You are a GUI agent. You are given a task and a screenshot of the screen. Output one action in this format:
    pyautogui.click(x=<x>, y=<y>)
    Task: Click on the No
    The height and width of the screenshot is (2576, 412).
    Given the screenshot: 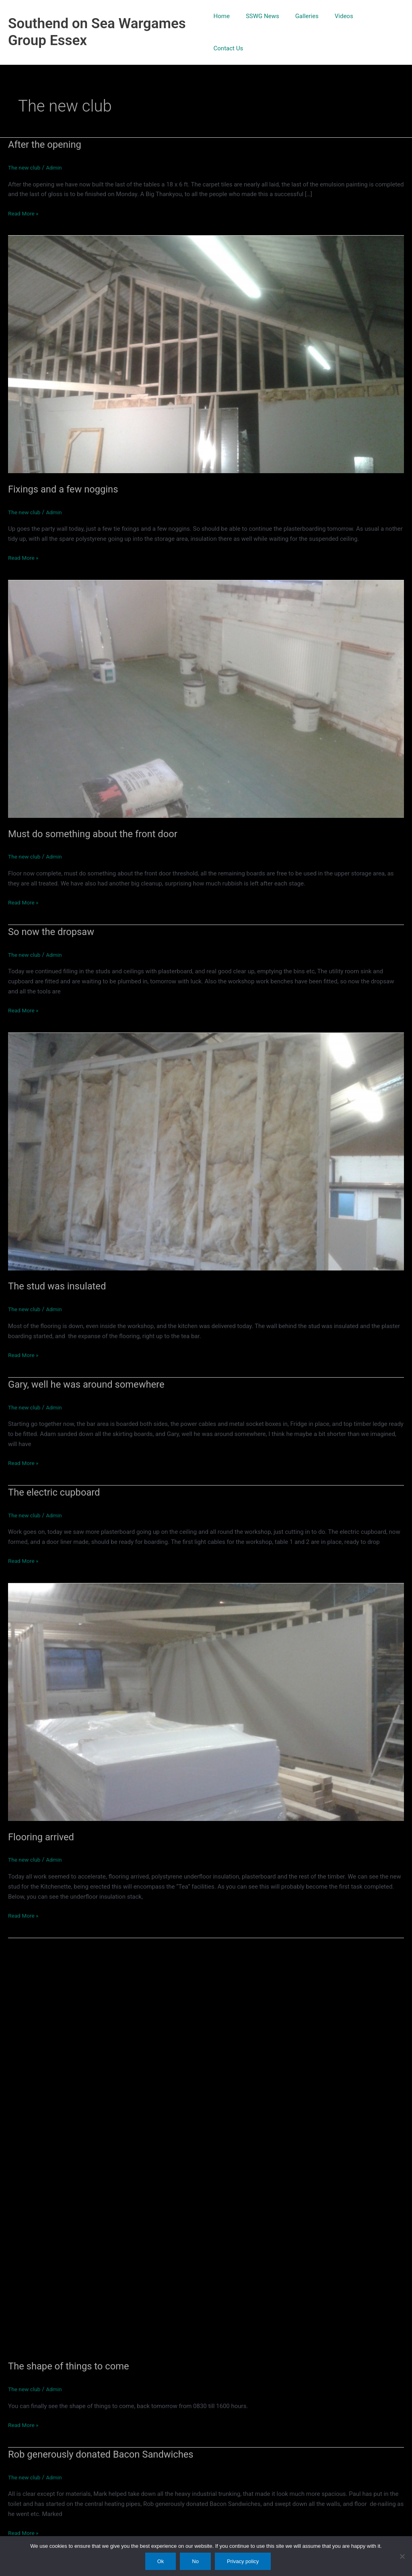 What is the action you would take?
    pyautogui.click(x=195, y=2561)
    